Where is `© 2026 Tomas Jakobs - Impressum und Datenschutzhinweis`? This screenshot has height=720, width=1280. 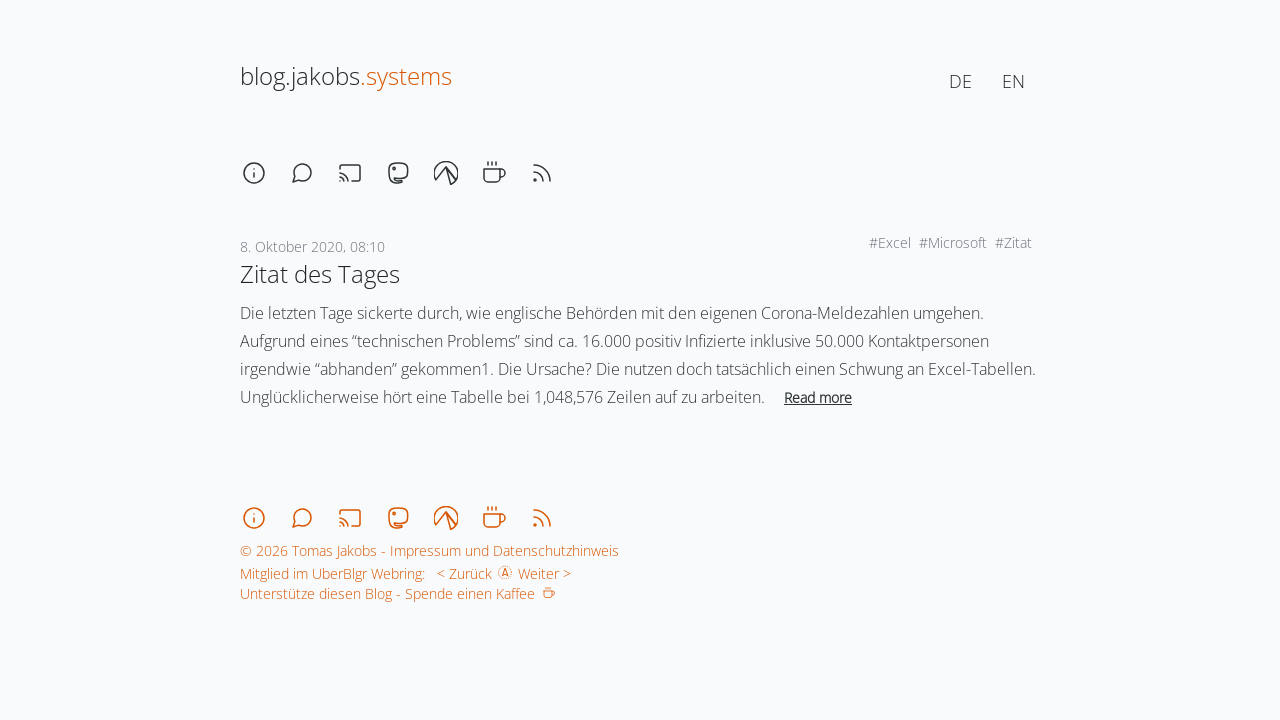
© 2026 Tomas Jakobs - Impressum und Datenschutzhinweis is located at coordinates (429, 550).